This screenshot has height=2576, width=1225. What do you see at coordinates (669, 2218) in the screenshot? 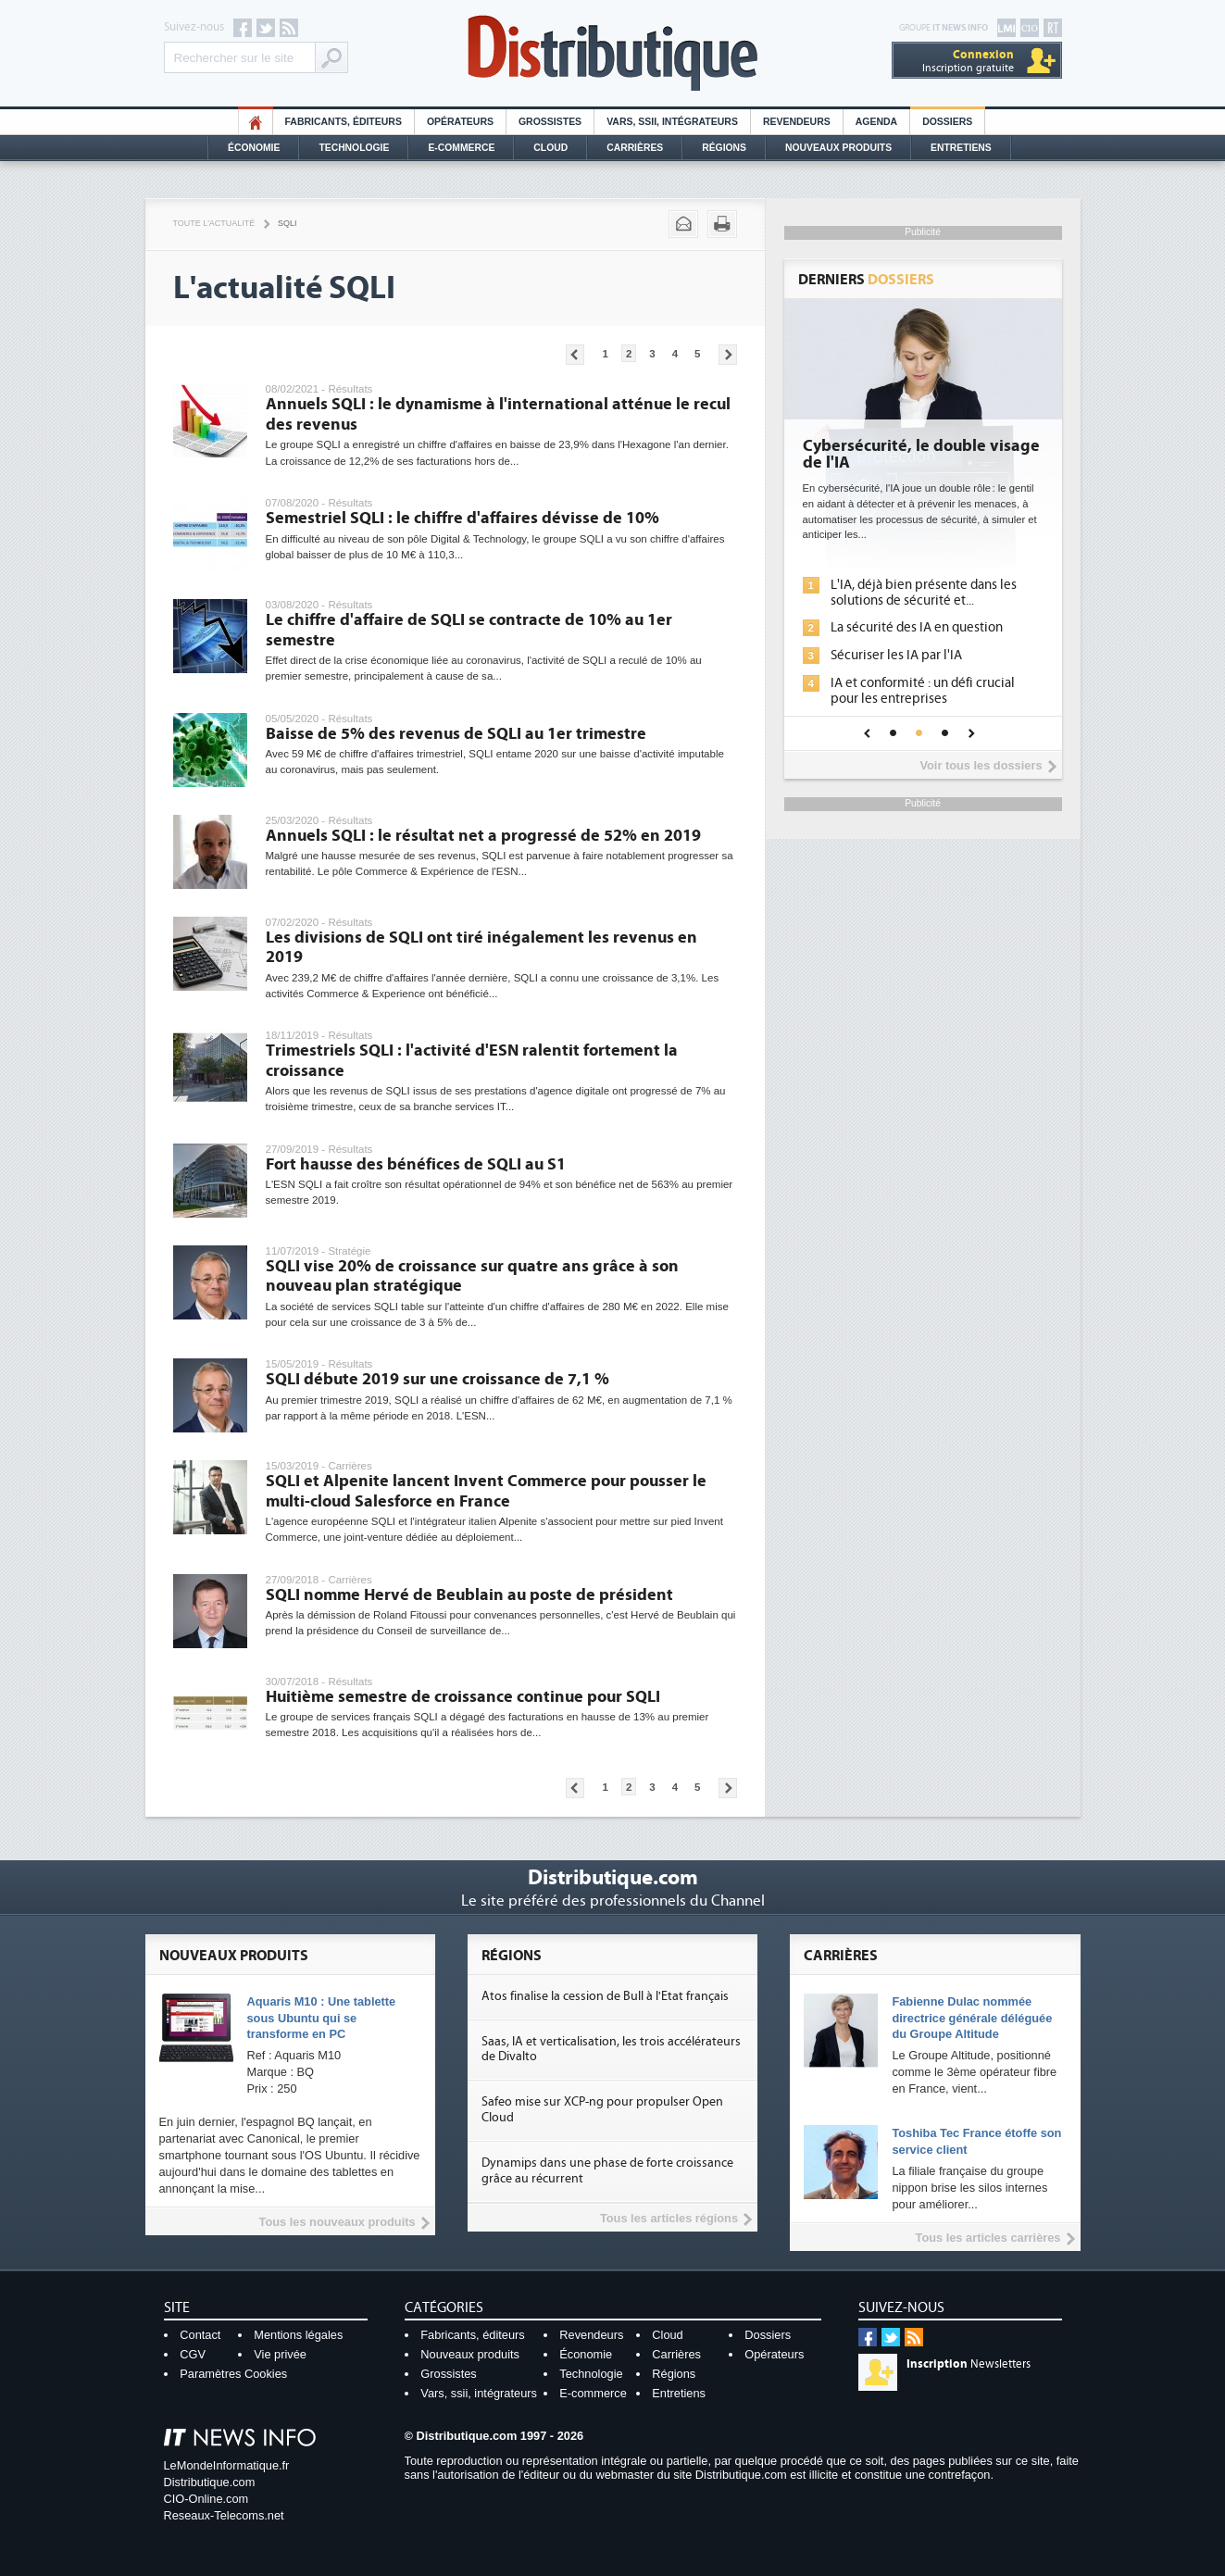
I see `Tous les articles régions` at bounding box center [669, 2218].